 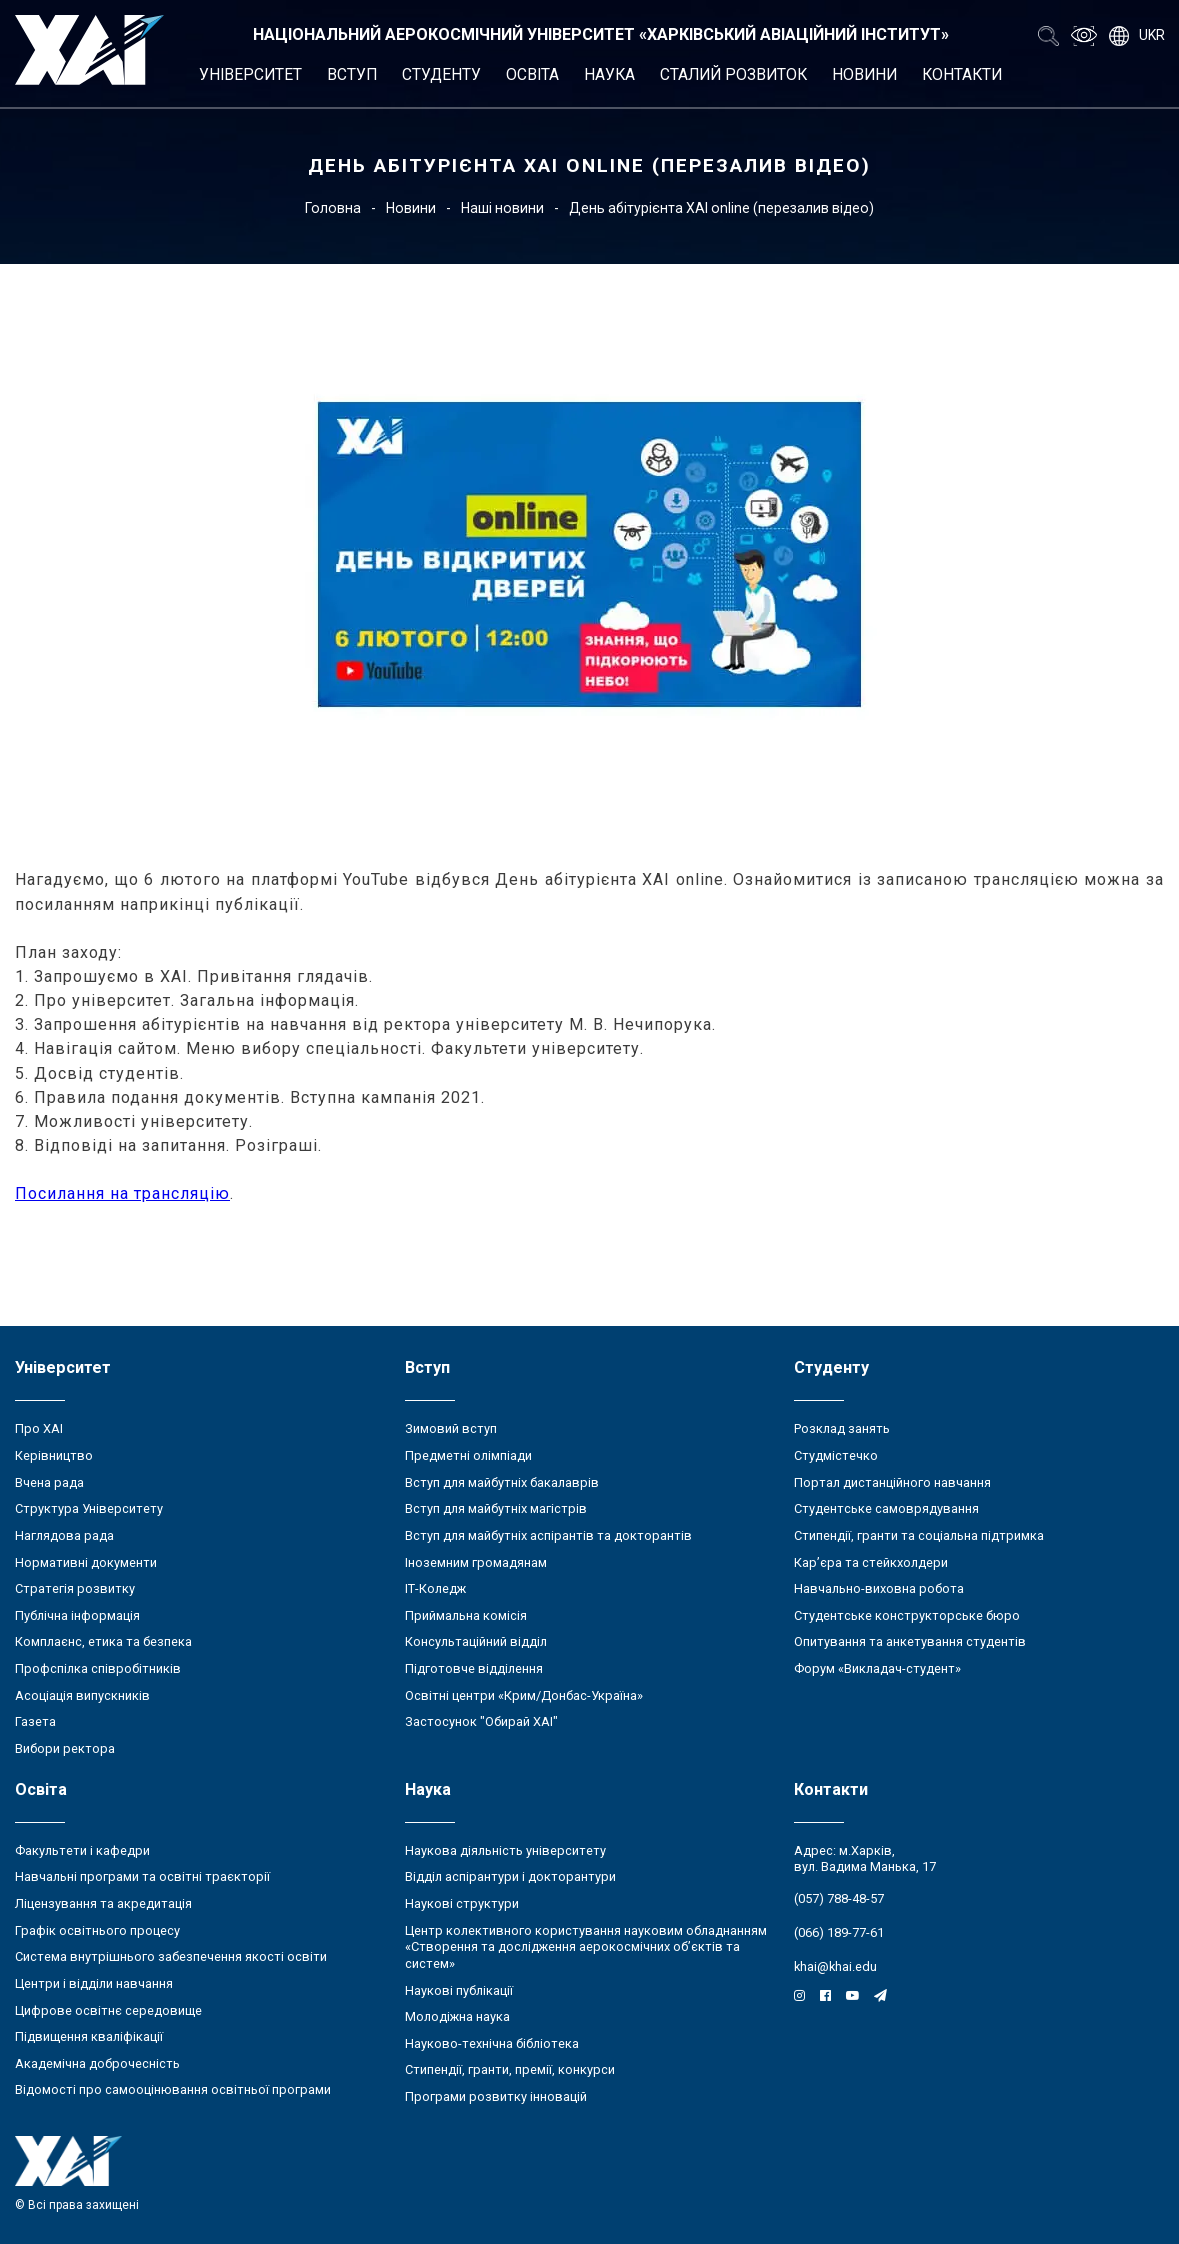 I want to click on Структура Університету, so click(x=89, y=1508).